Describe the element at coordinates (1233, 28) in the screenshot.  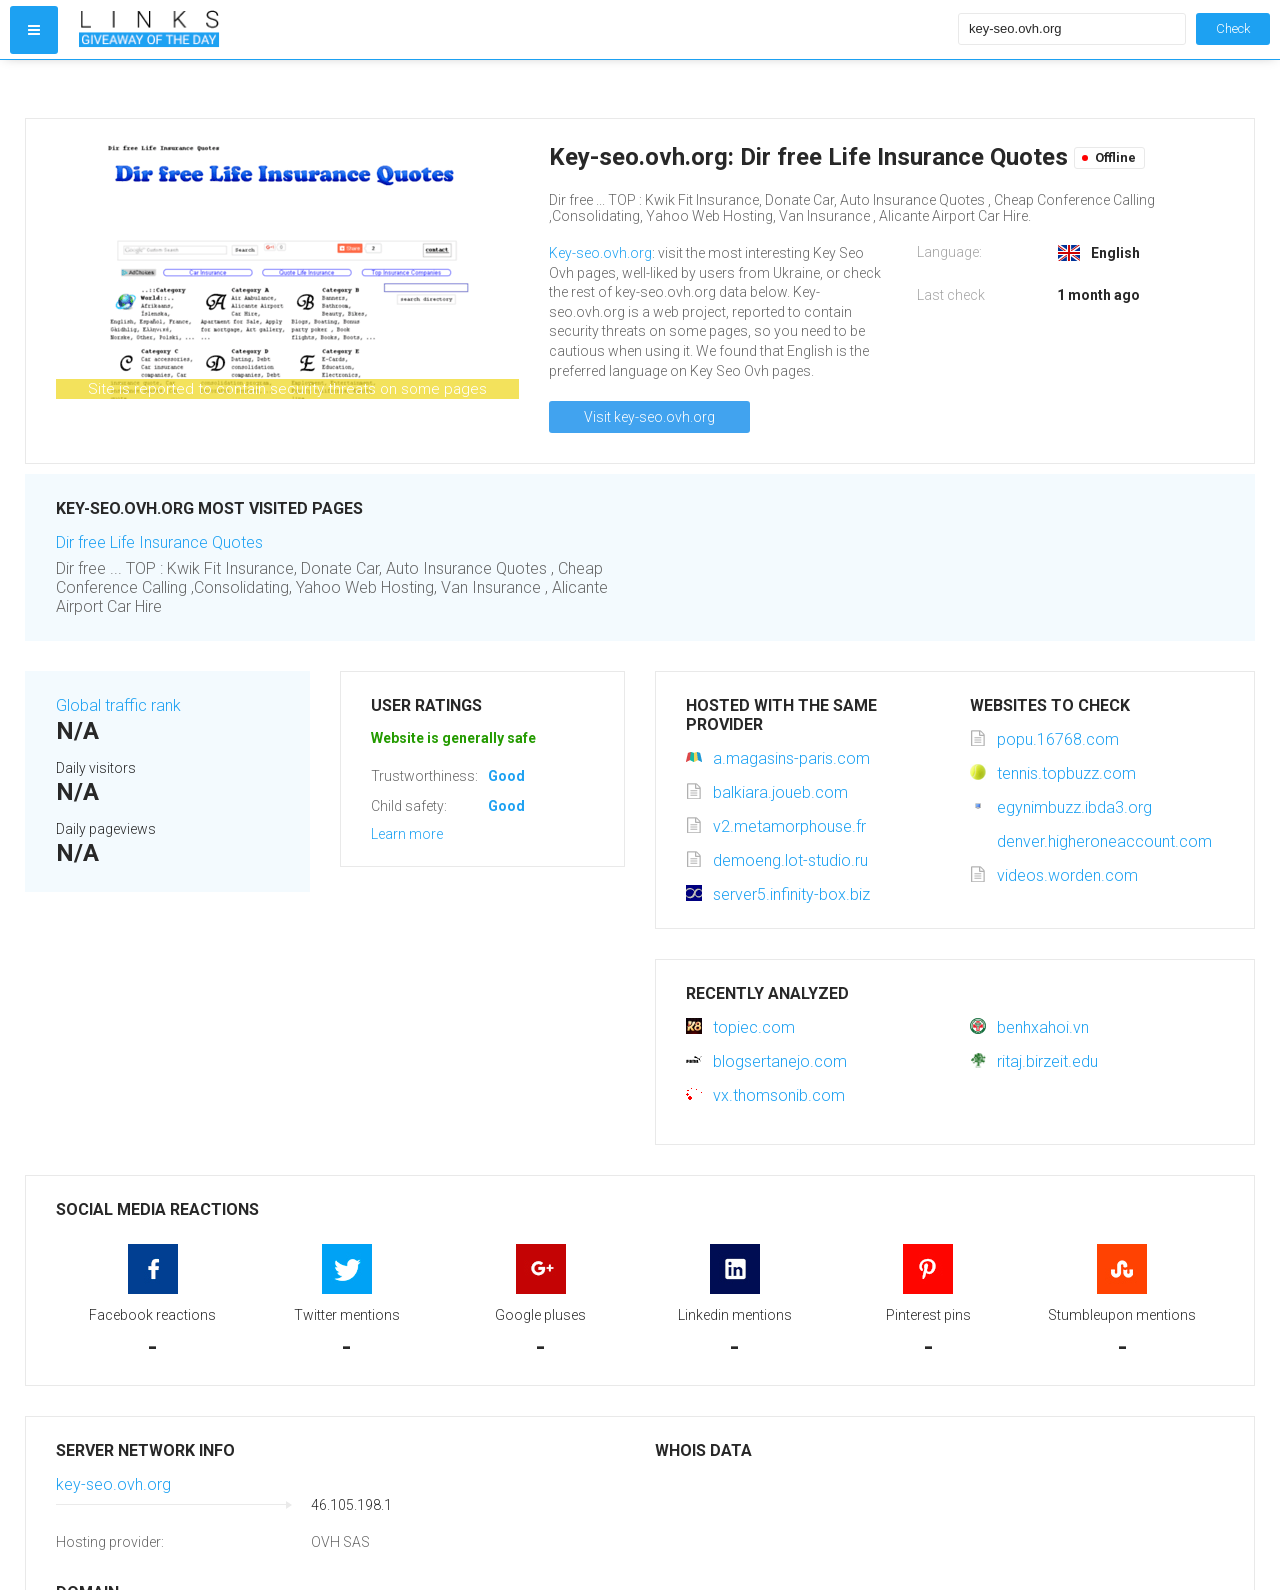
I see `Check` at that location.